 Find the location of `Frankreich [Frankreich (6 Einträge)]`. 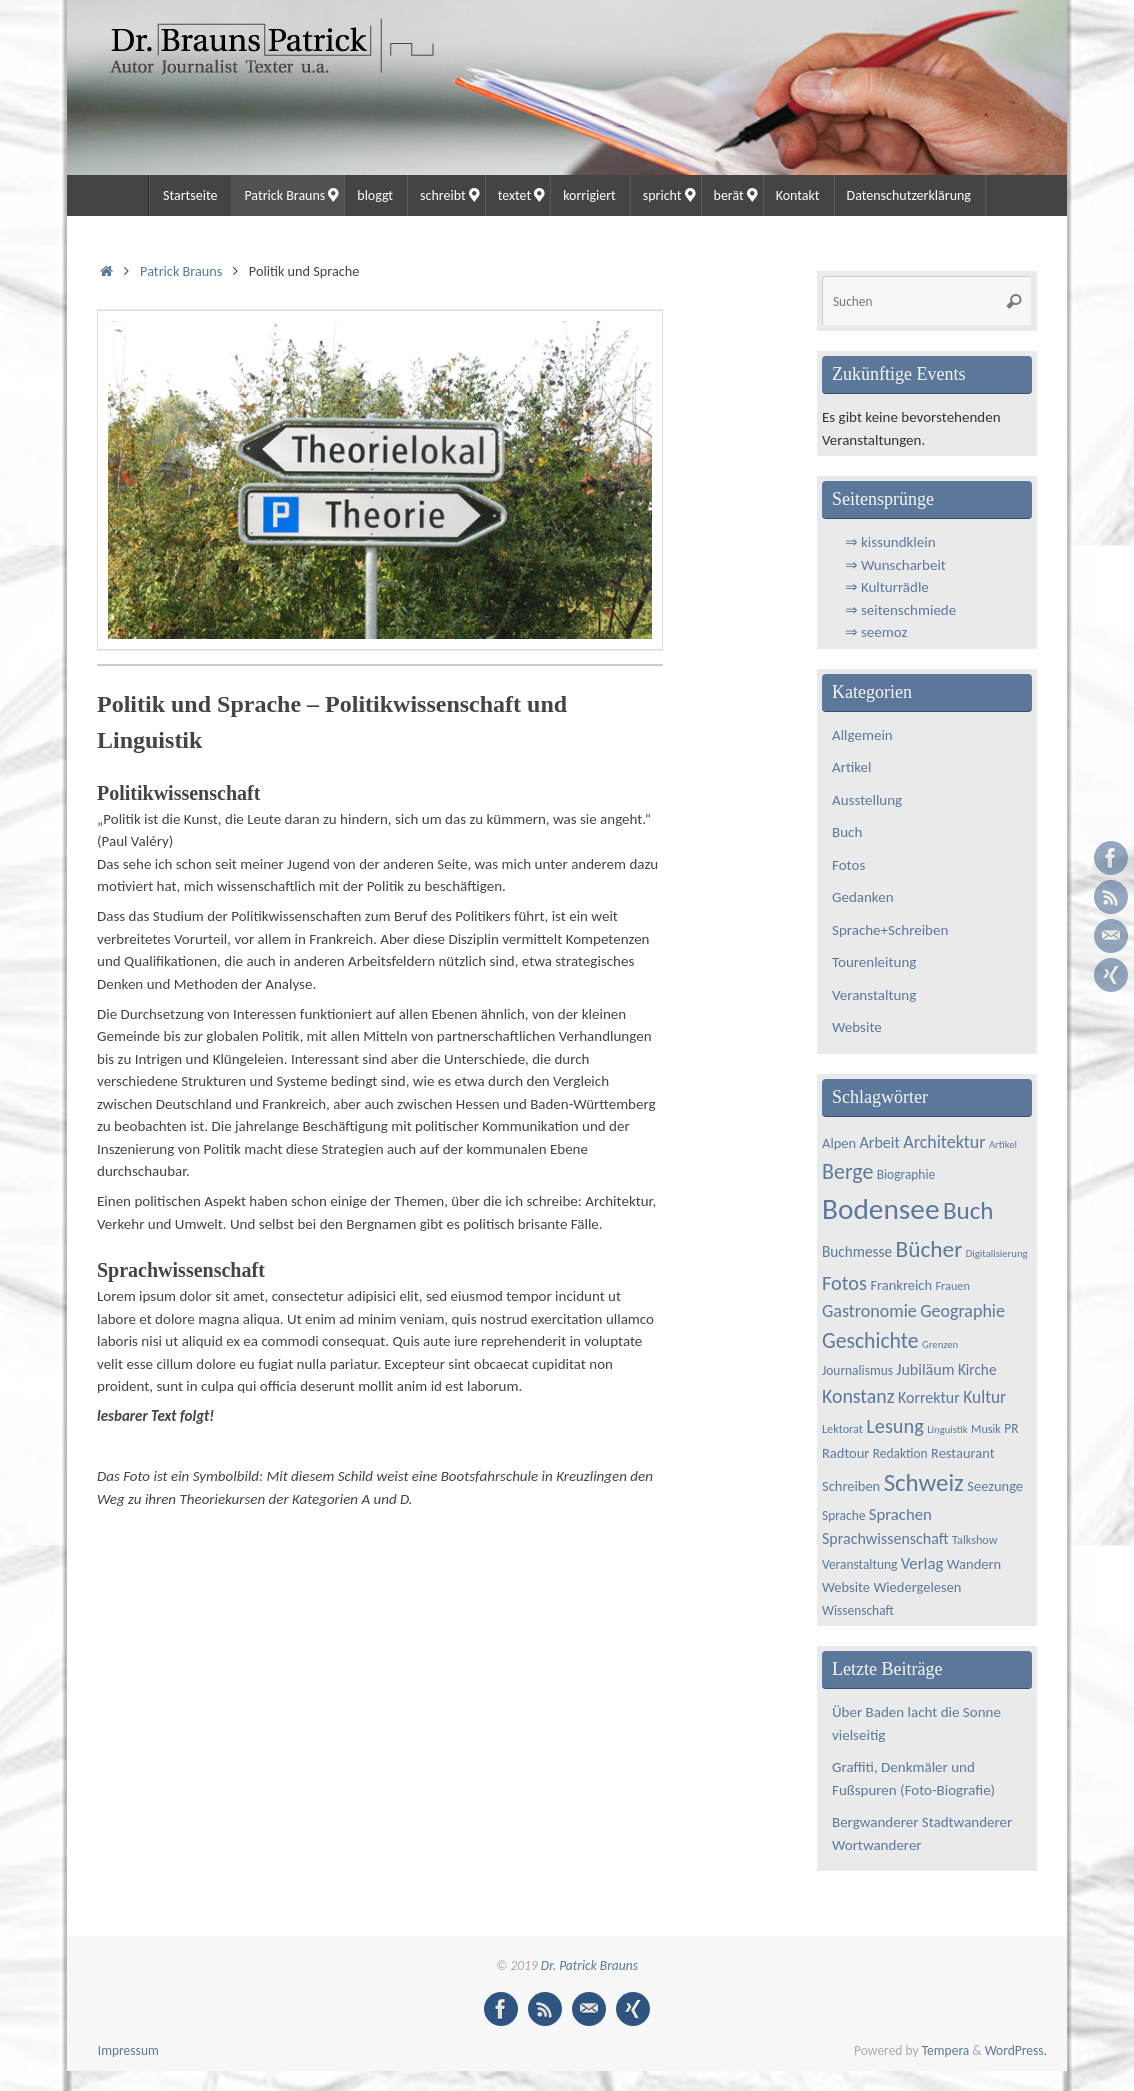

Frankreich [Frankreich (6 Einträge)] is located at coordinates (901, 1285).